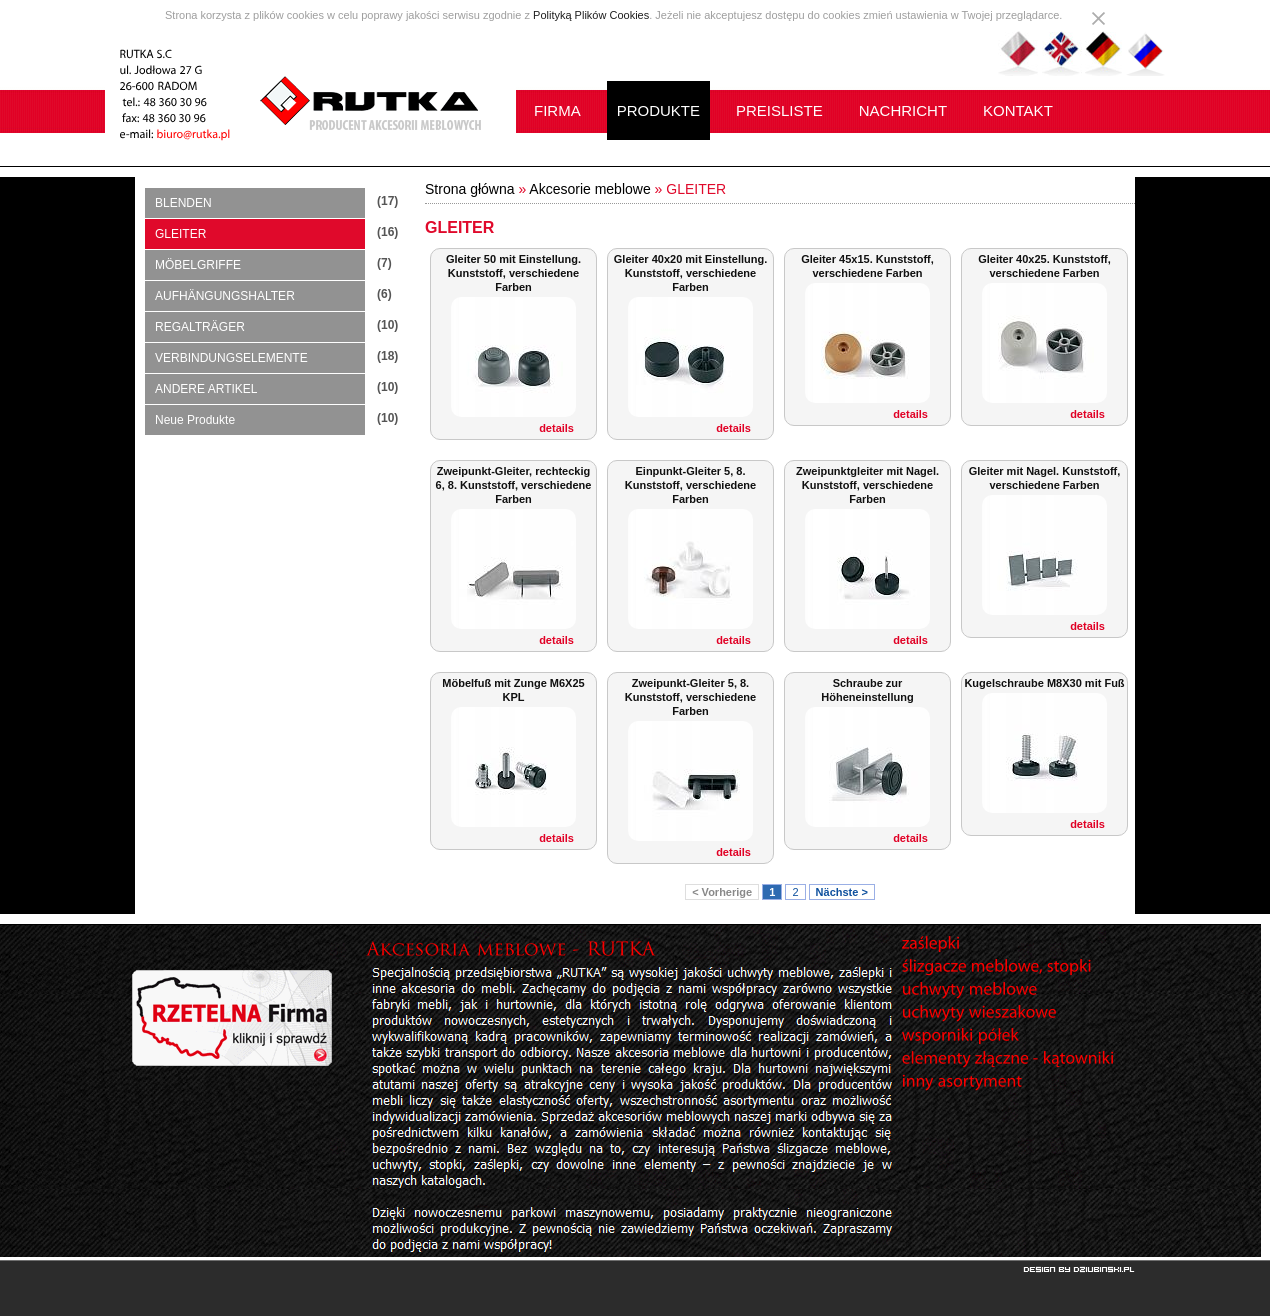 The width and height of the screenshot is (1270, 1316). I want to click on Neue Produkte, so click(195, 420).